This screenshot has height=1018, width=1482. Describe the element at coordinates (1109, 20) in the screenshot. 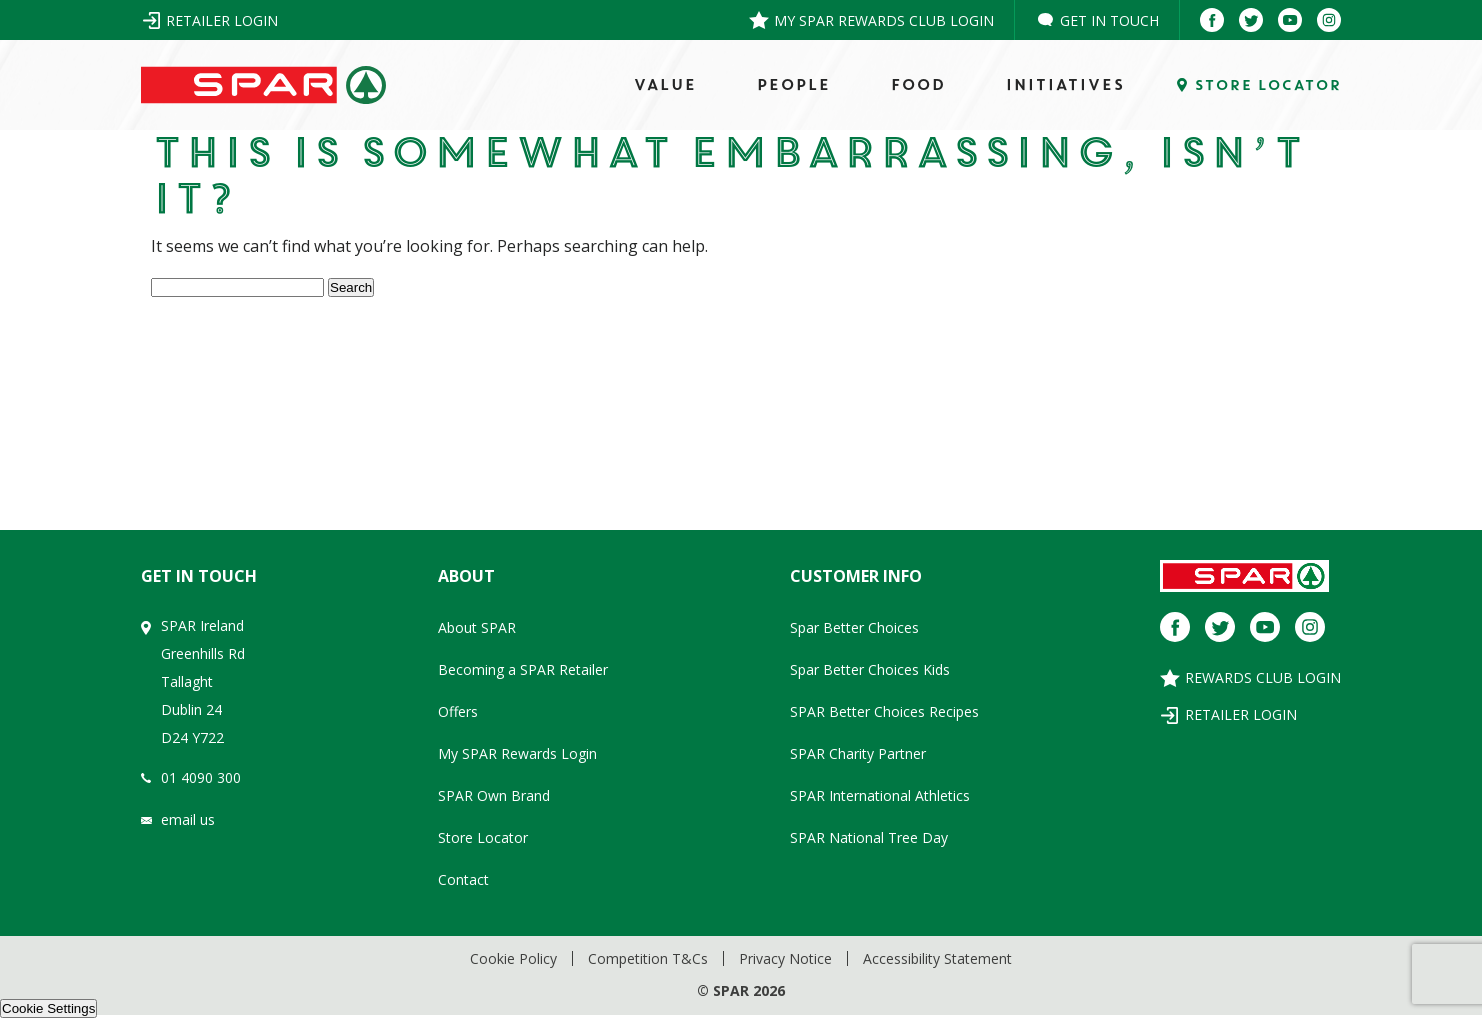

I see `Get in Touch` at that location.